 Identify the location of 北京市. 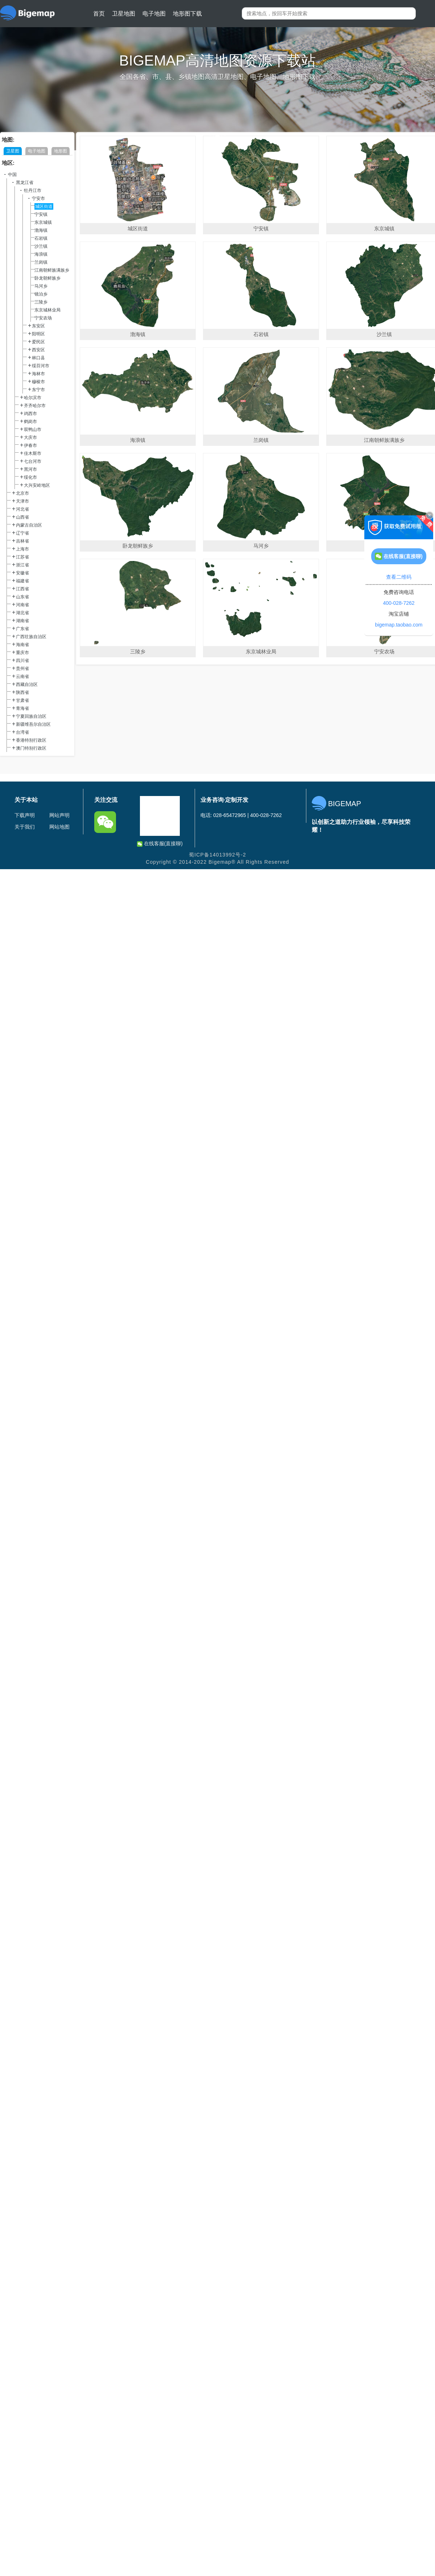
(22, 493).